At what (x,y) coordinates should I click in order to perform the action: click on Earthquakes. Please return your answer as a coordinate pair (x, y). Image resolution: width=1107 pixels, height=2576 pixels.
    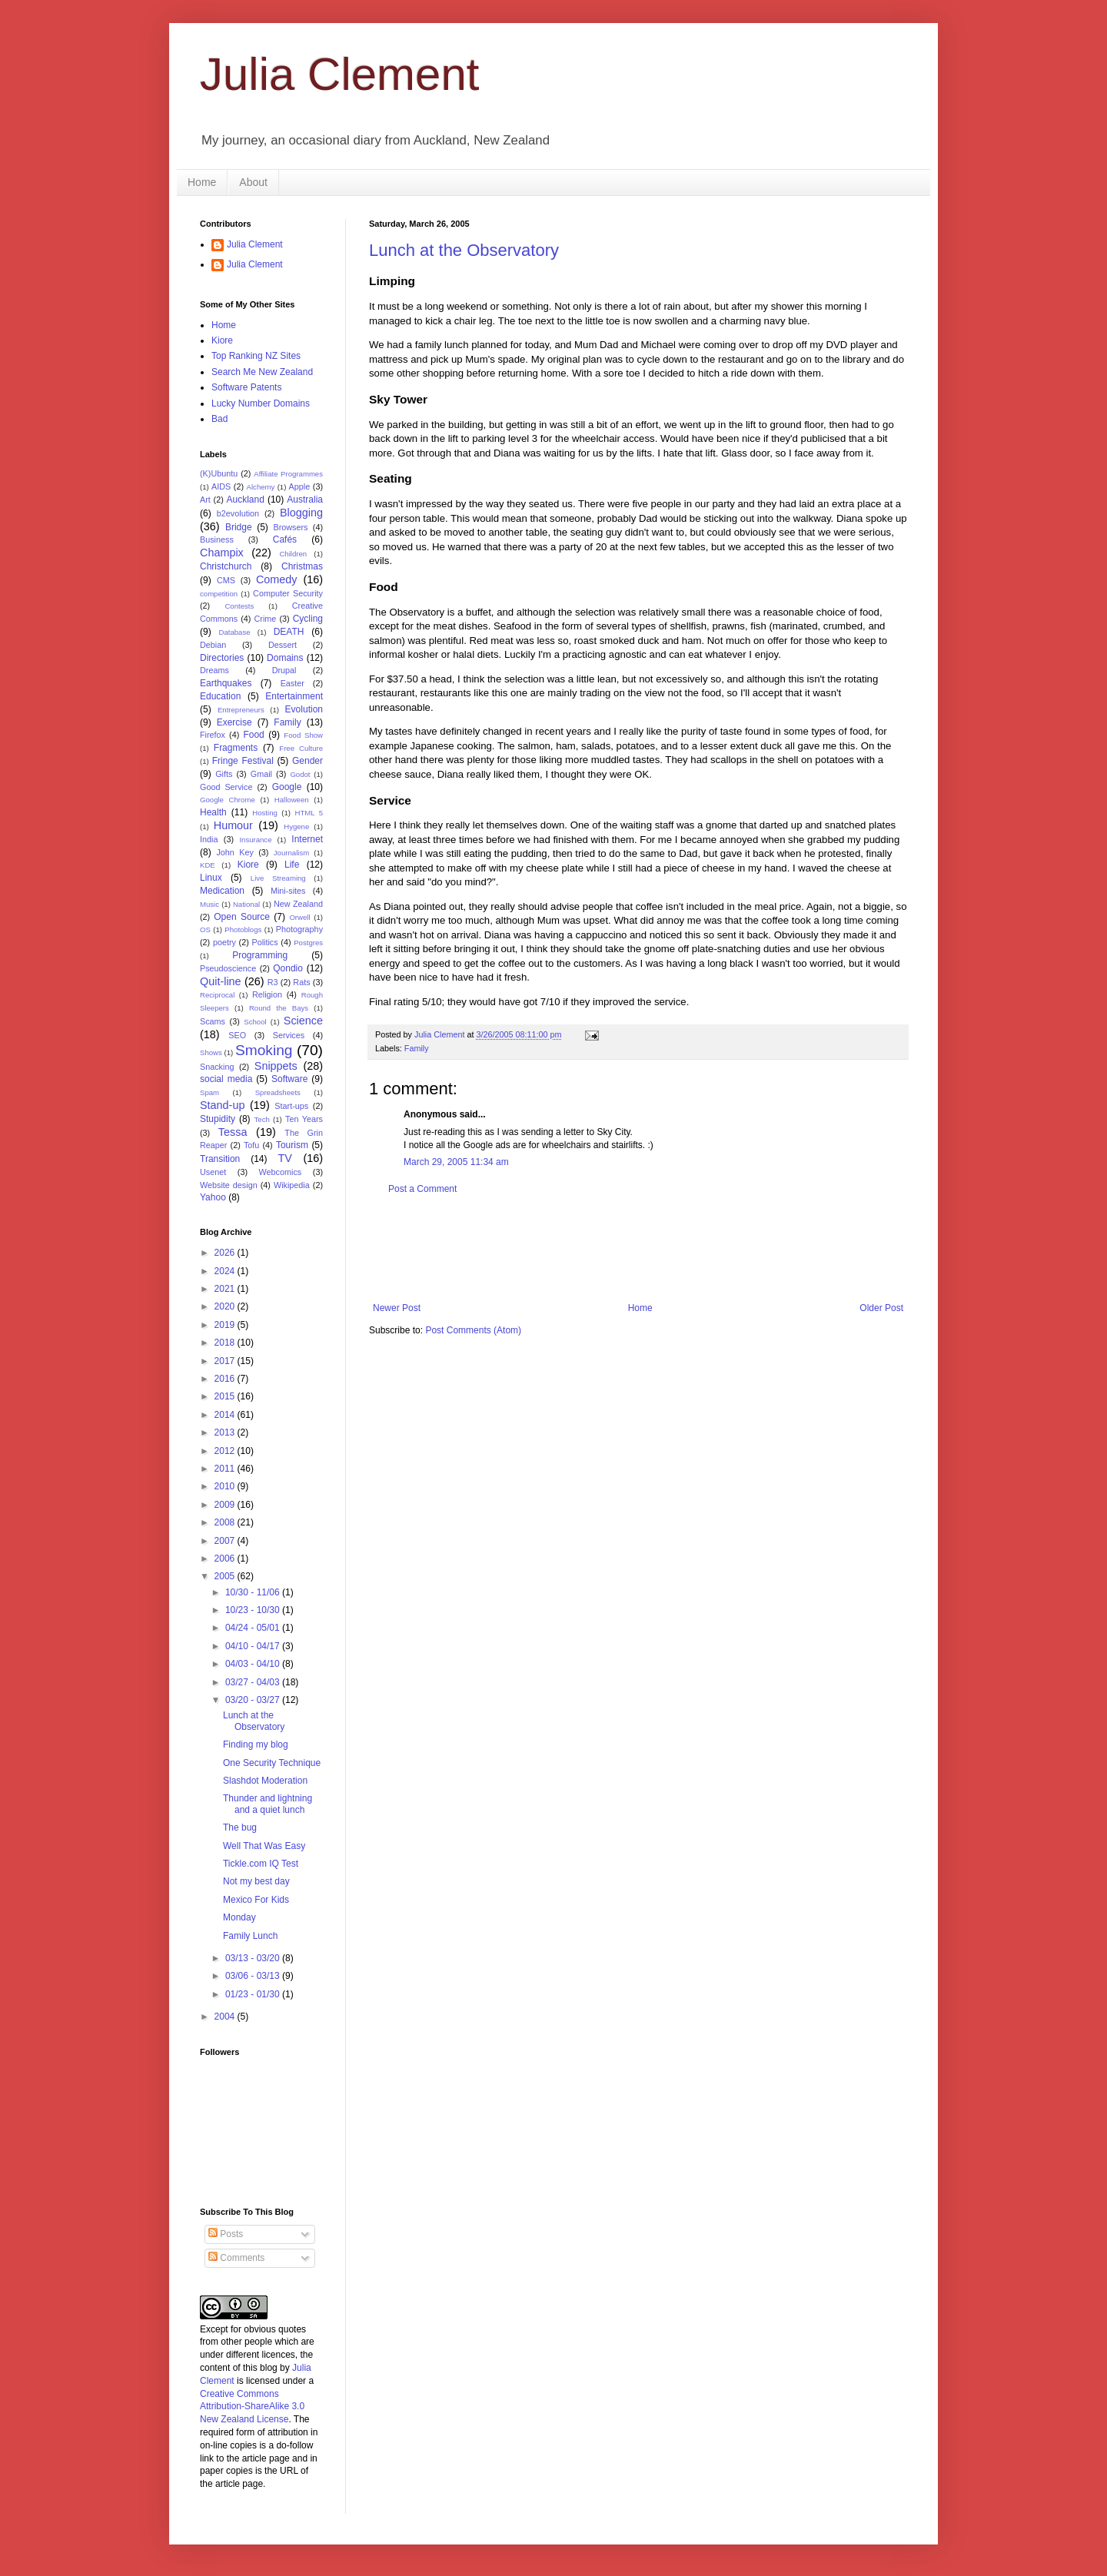
    Looking at the image, I should click on (225, 683).